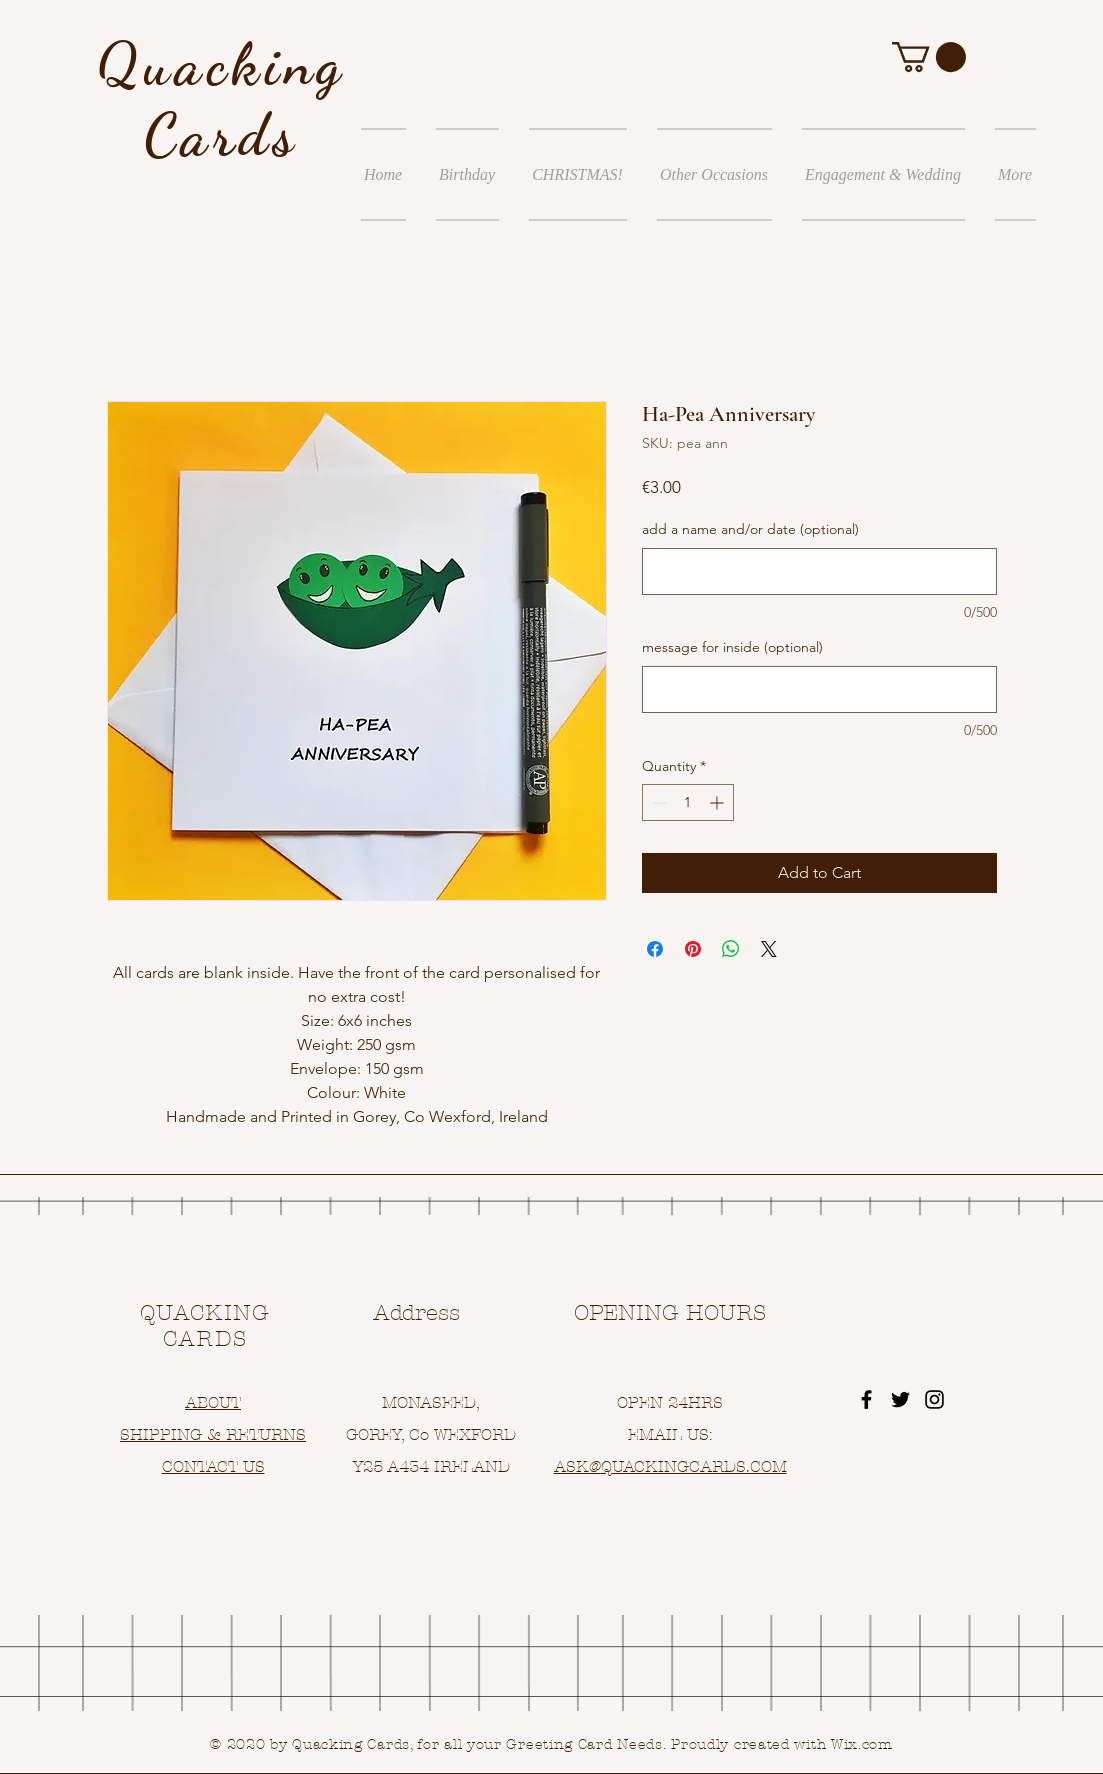  I want to click on [Increment], so click(718, 802).